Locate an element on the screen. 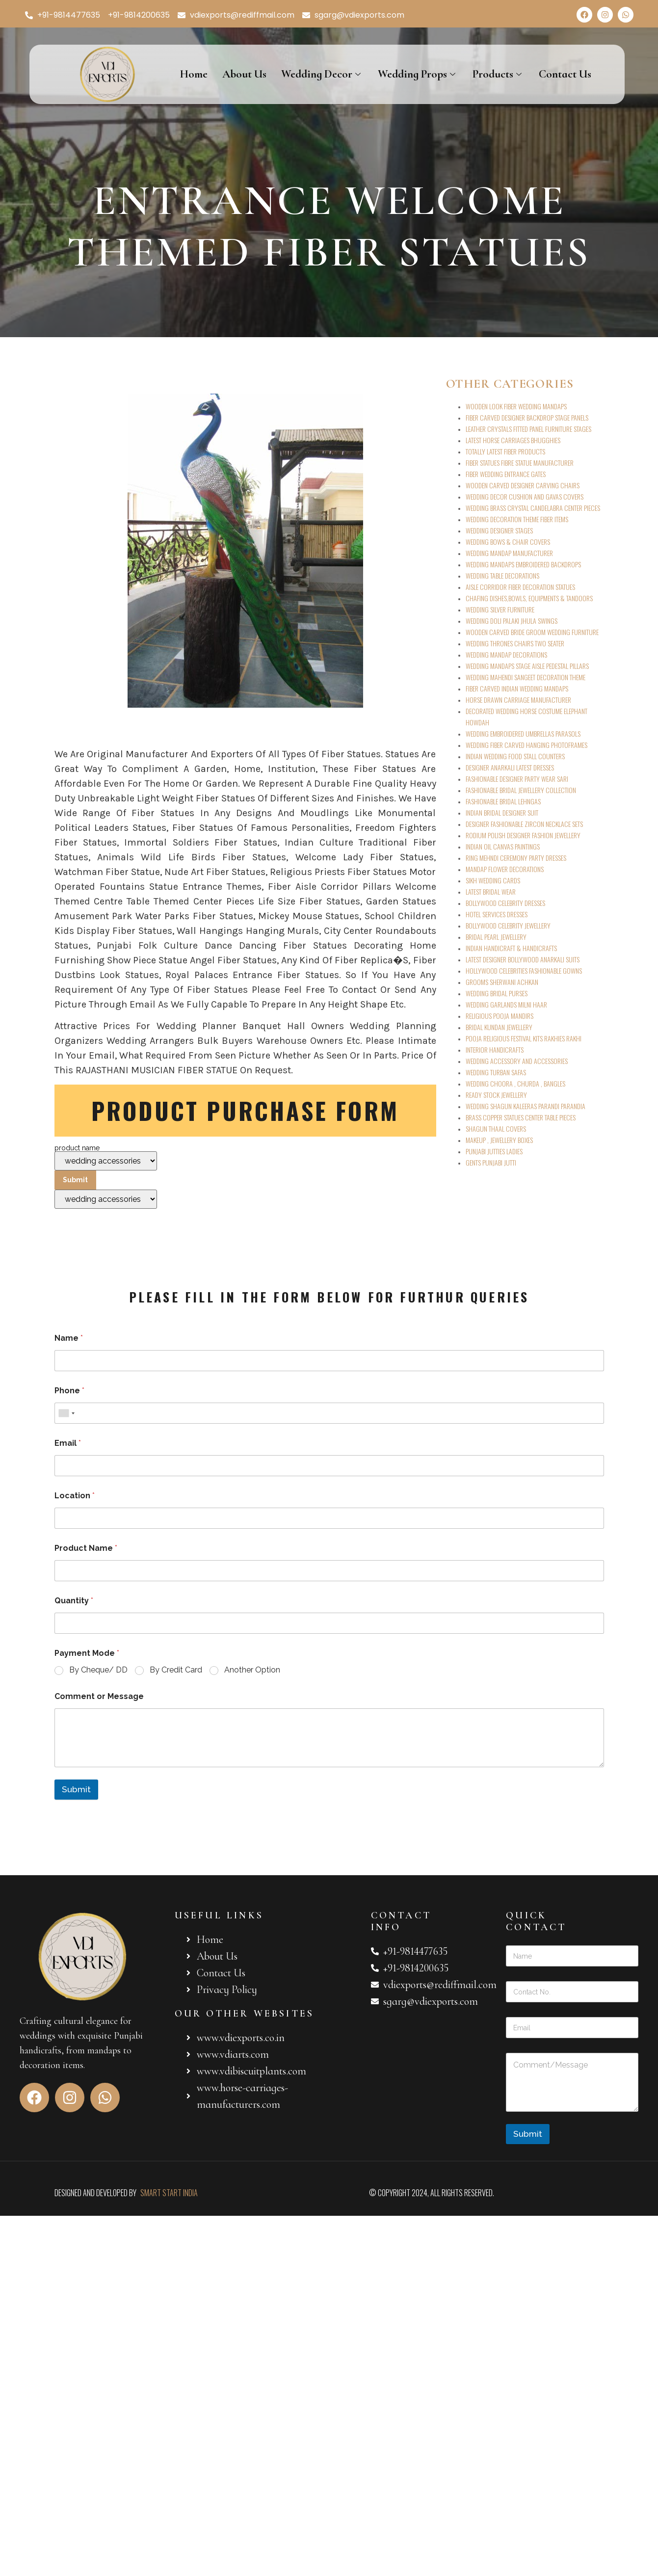 The image size is (658, 2576). WEDDING BRIDAL PURSES is located at coordinates (496, 993).